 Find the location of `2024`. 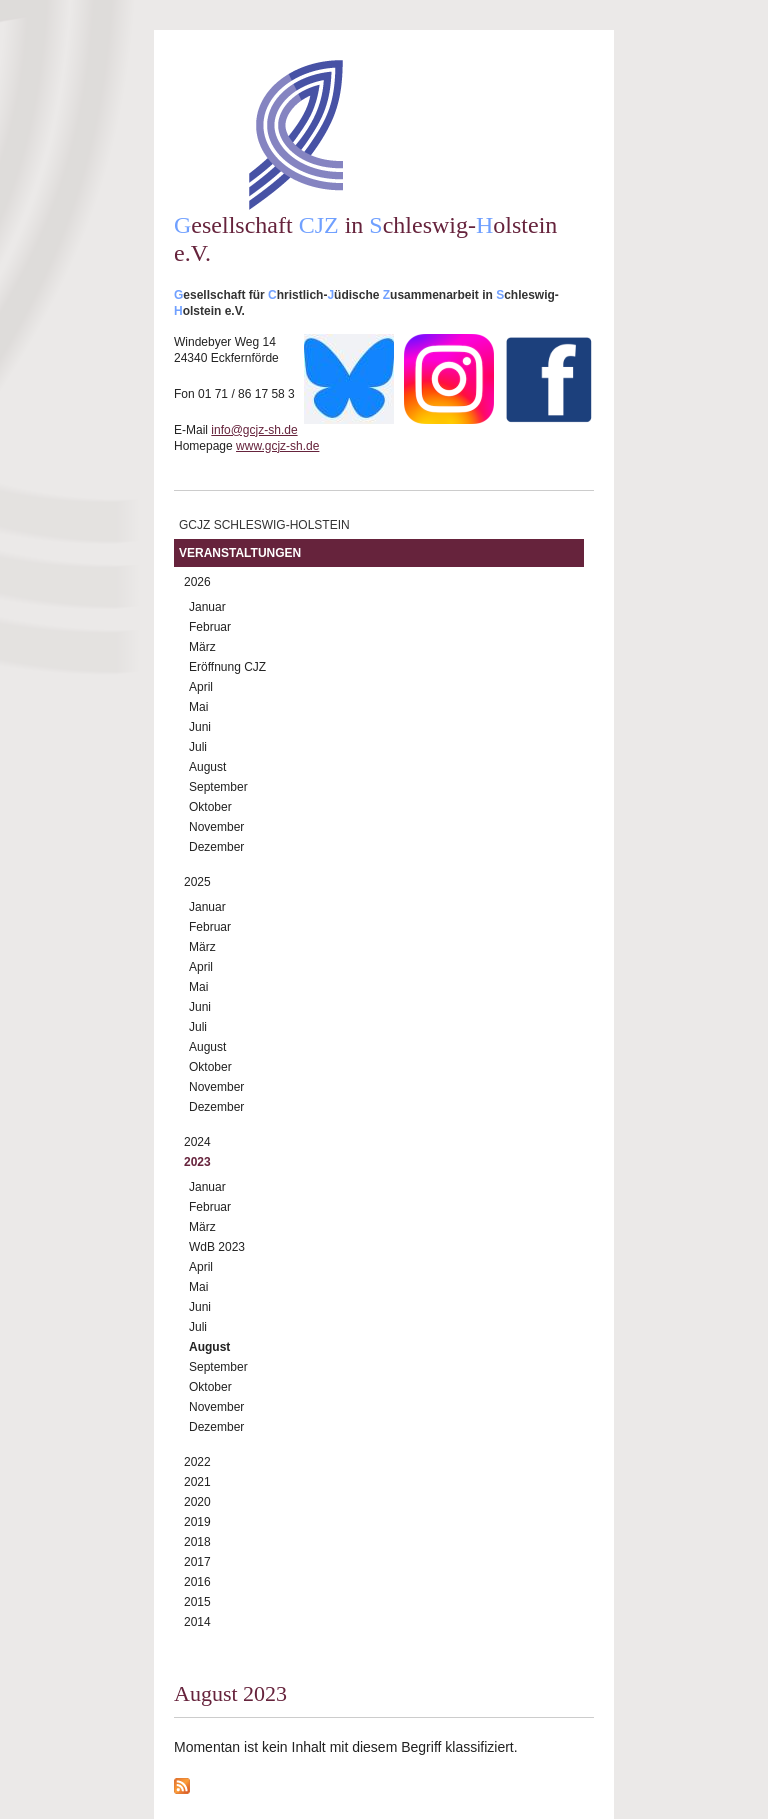

2024 is located at coordinates (197, 1142).